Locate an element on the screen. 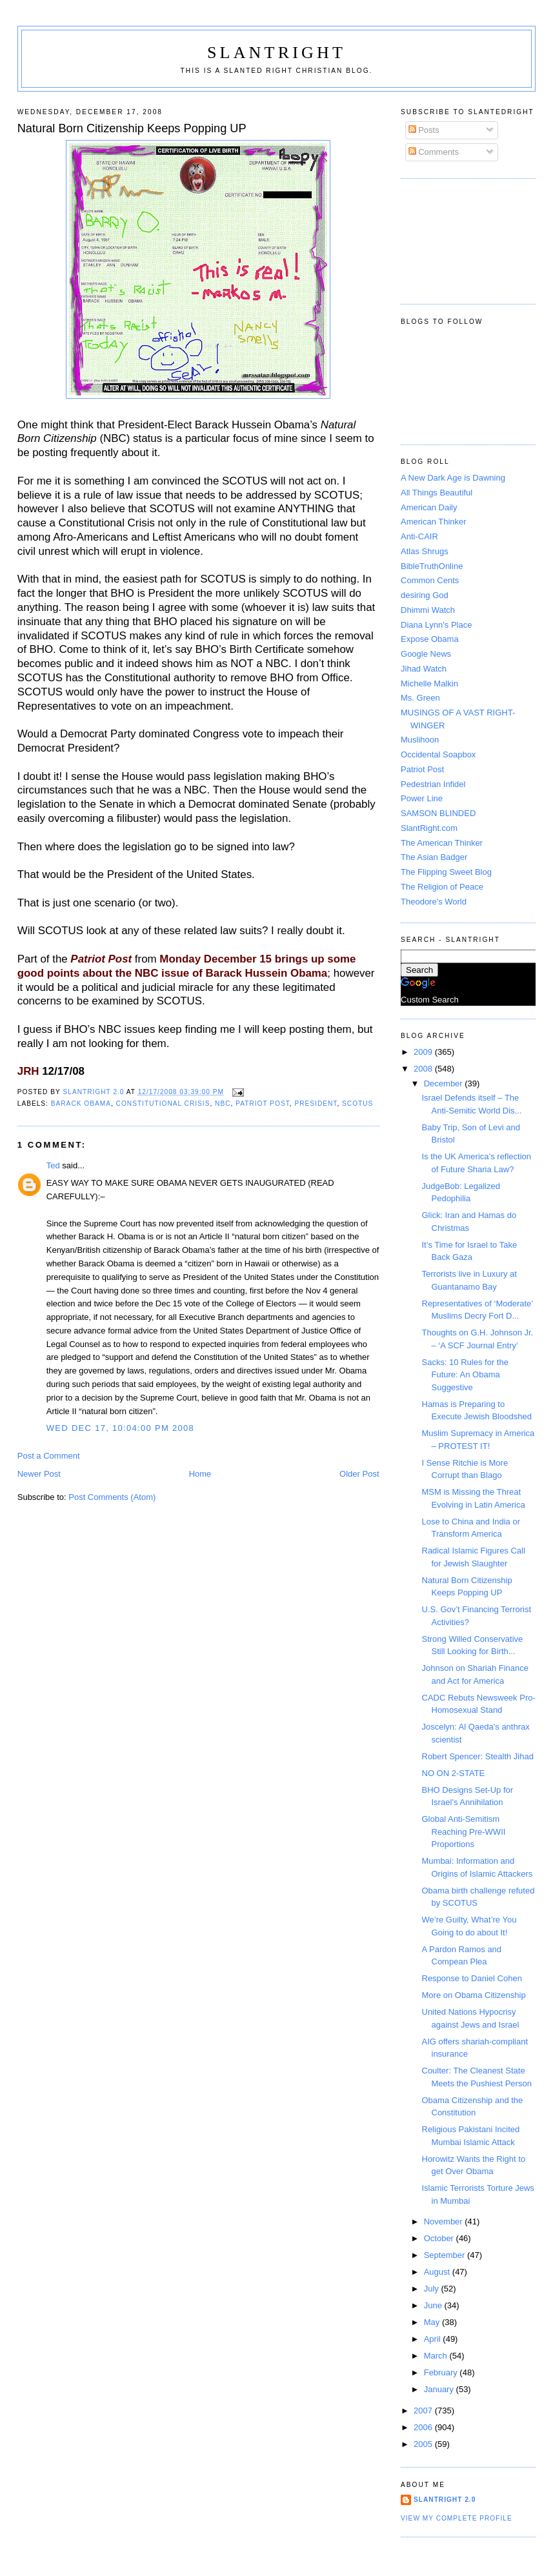  American Daily is located at coordinates (429, 507).